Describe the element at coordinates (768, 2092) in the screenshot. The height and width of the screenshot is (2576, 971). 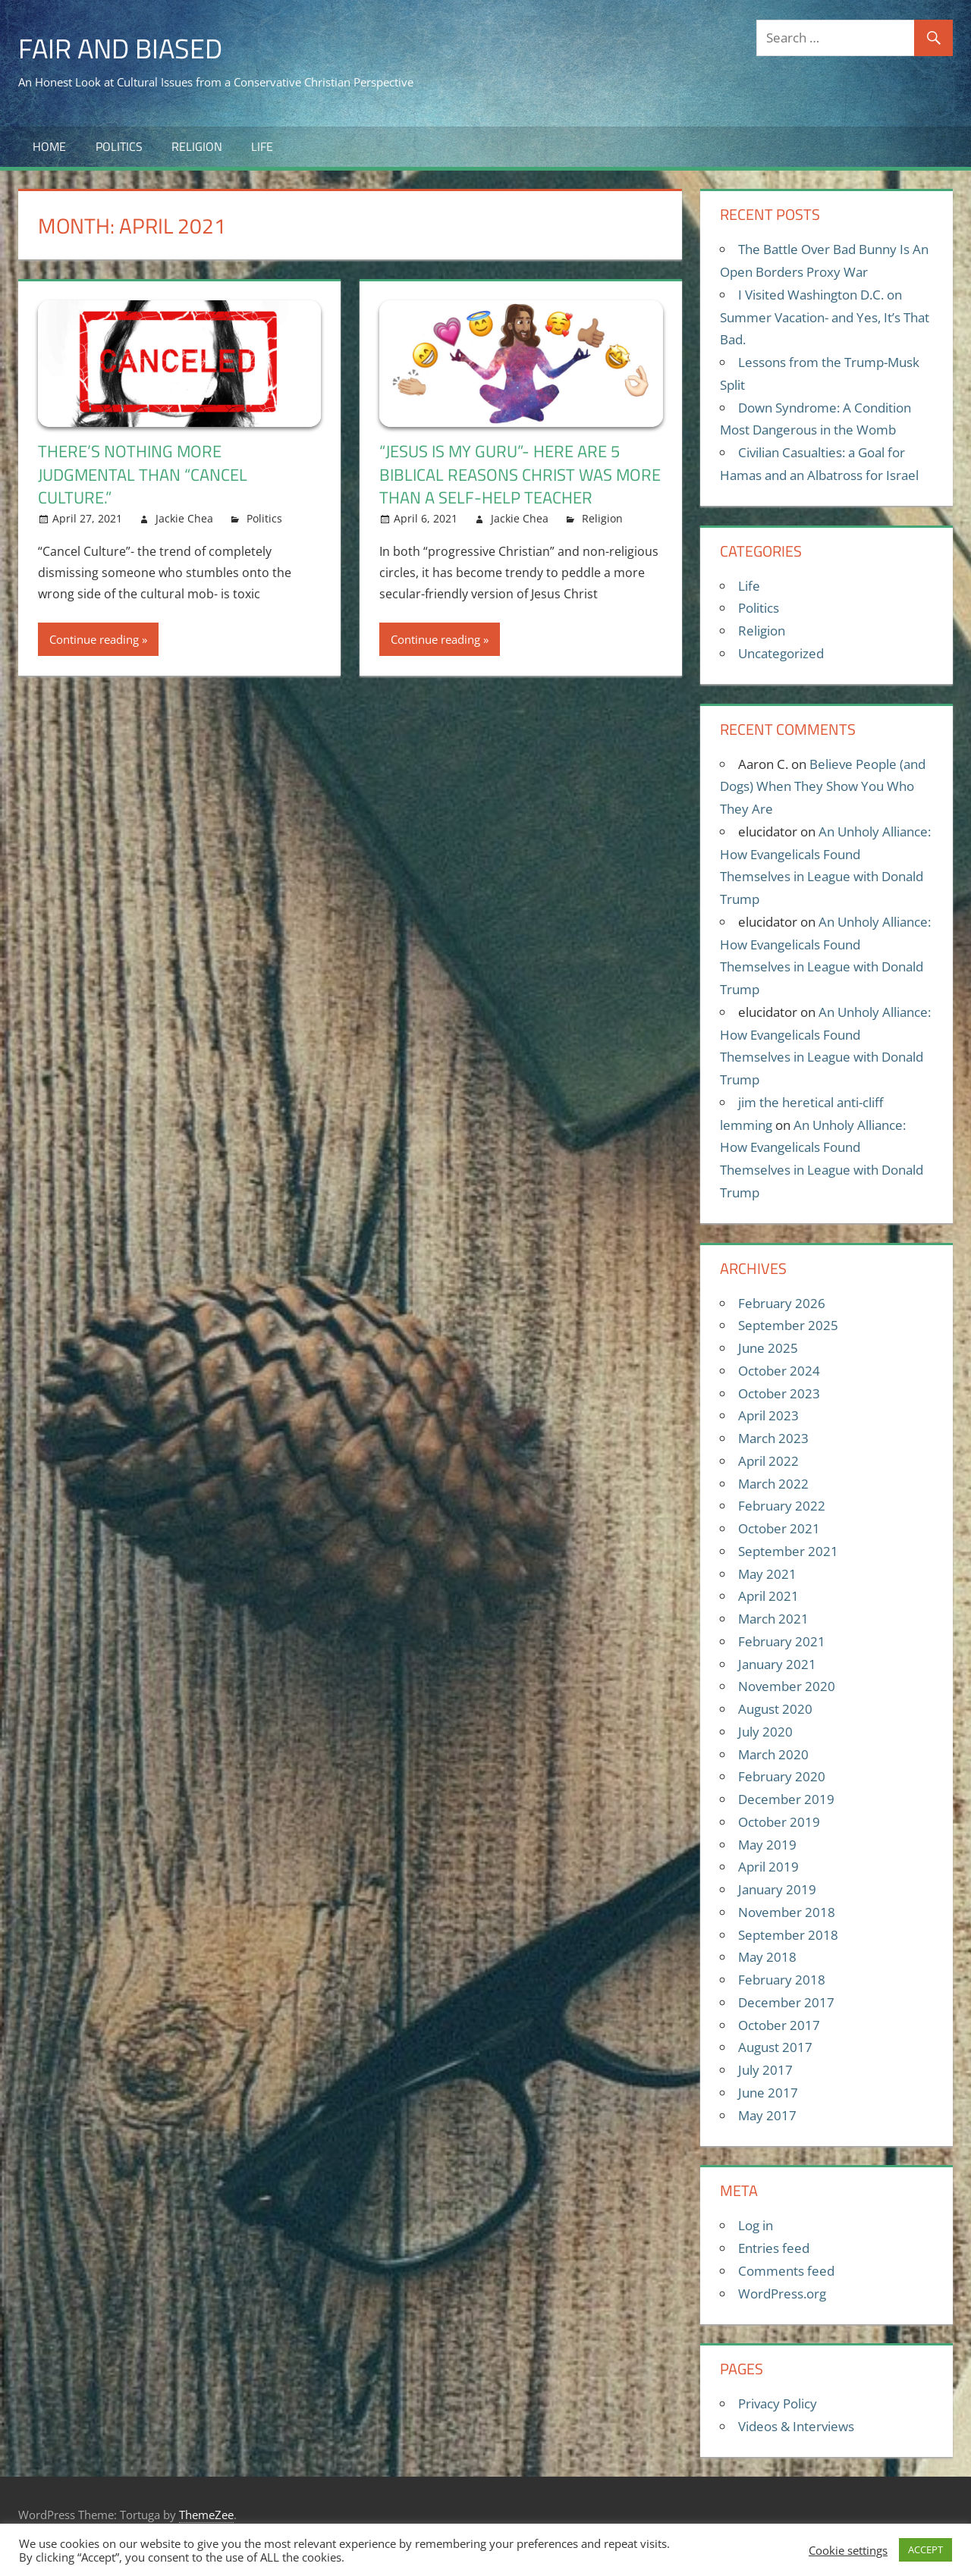
I see `June 2017` at that location.